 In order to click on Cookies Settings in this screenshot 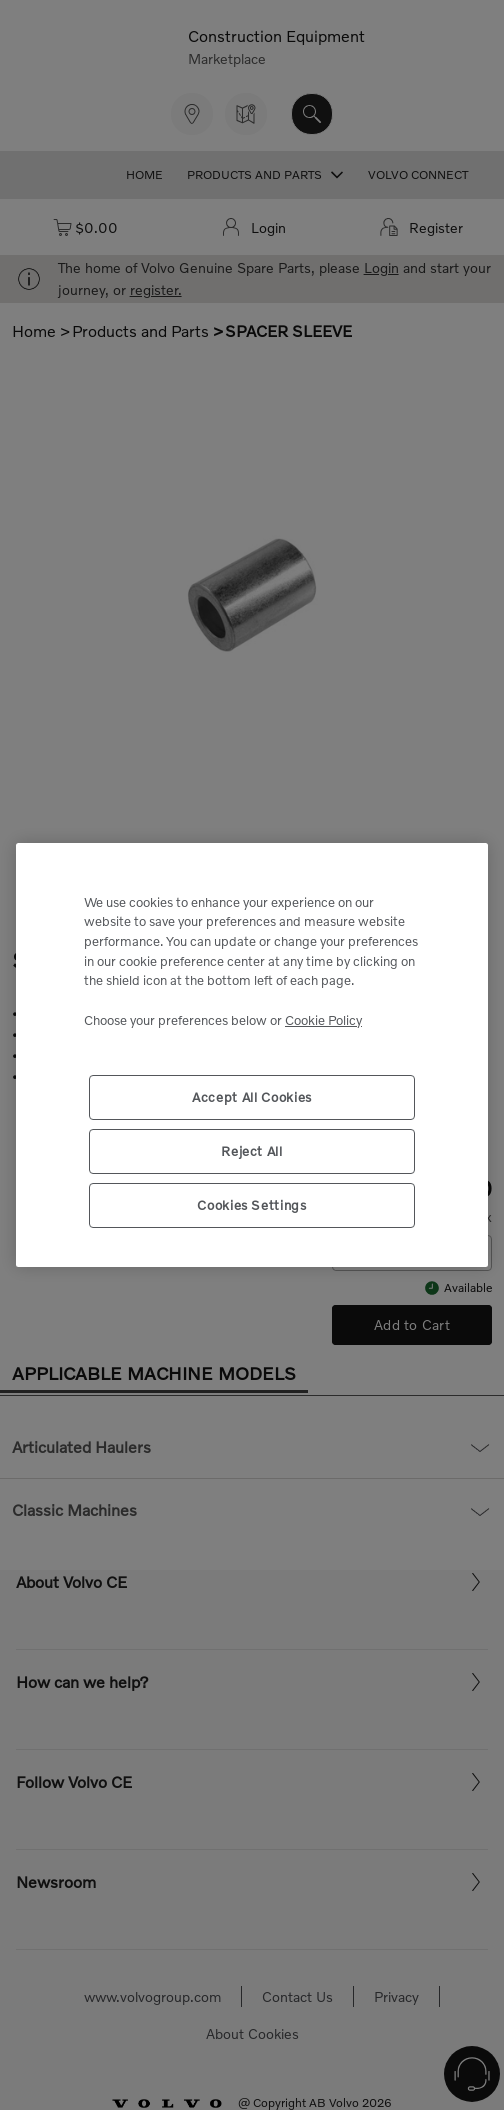, I will do `click(252, 1205)`.